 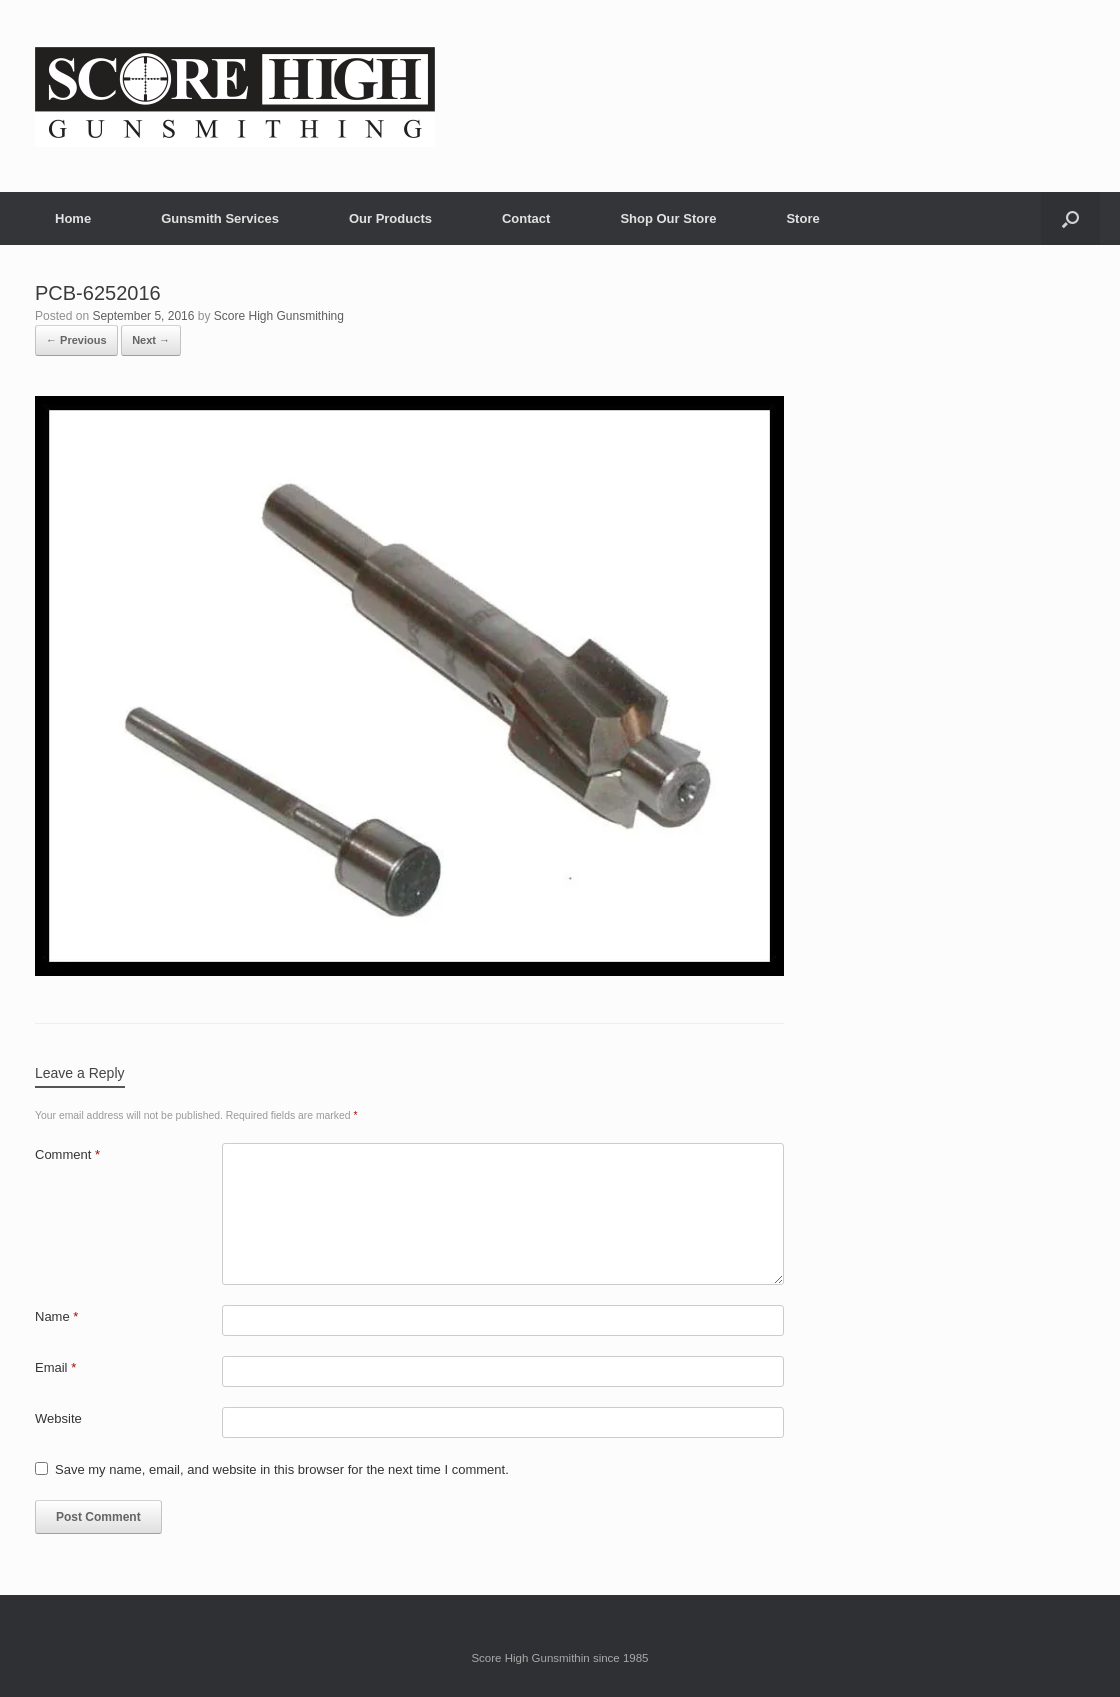 What do you see at coordinates (802, 218) in the screenshot?
I see `Store` at bounding box center [802, 218].